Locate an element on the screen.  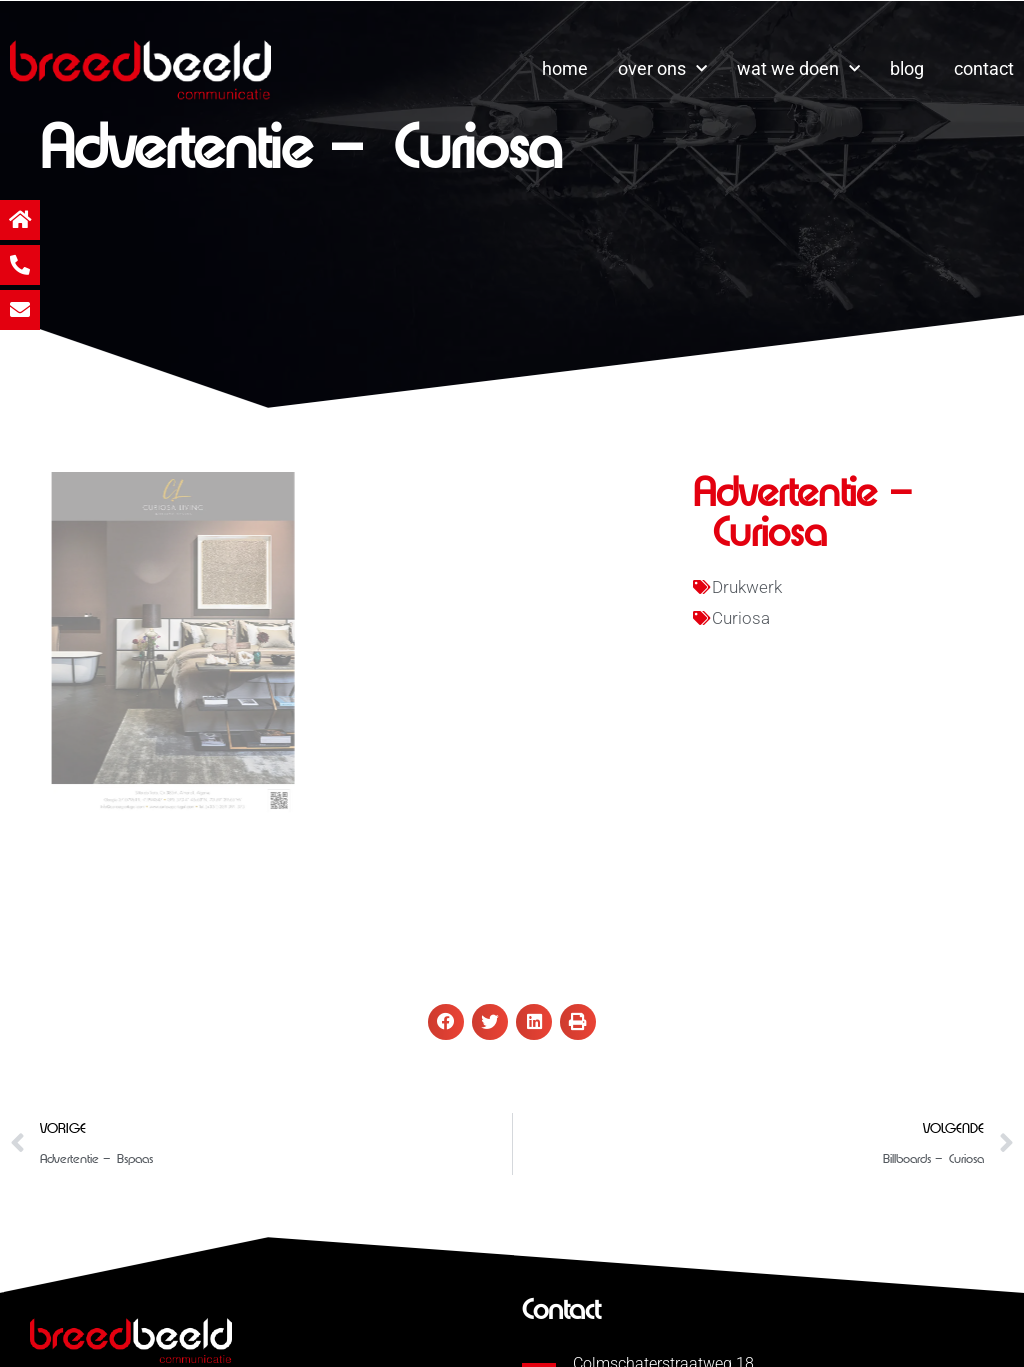
home is located at coordinates (565, 68).